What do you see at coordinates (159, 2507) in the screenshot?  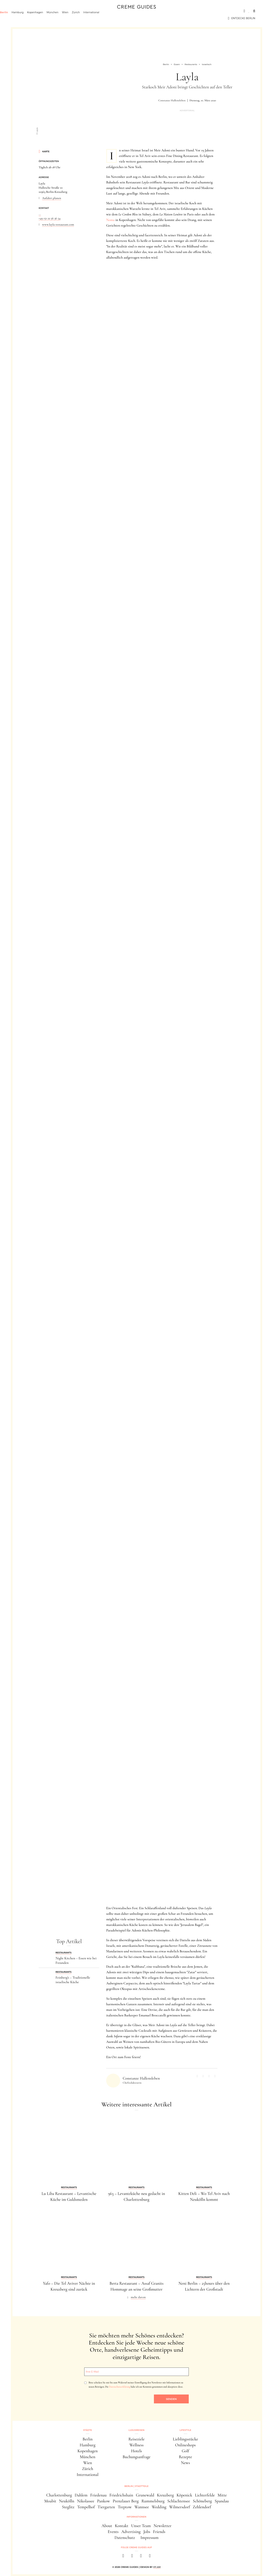 I see `Wedding` at bounding box center [159, 2507].